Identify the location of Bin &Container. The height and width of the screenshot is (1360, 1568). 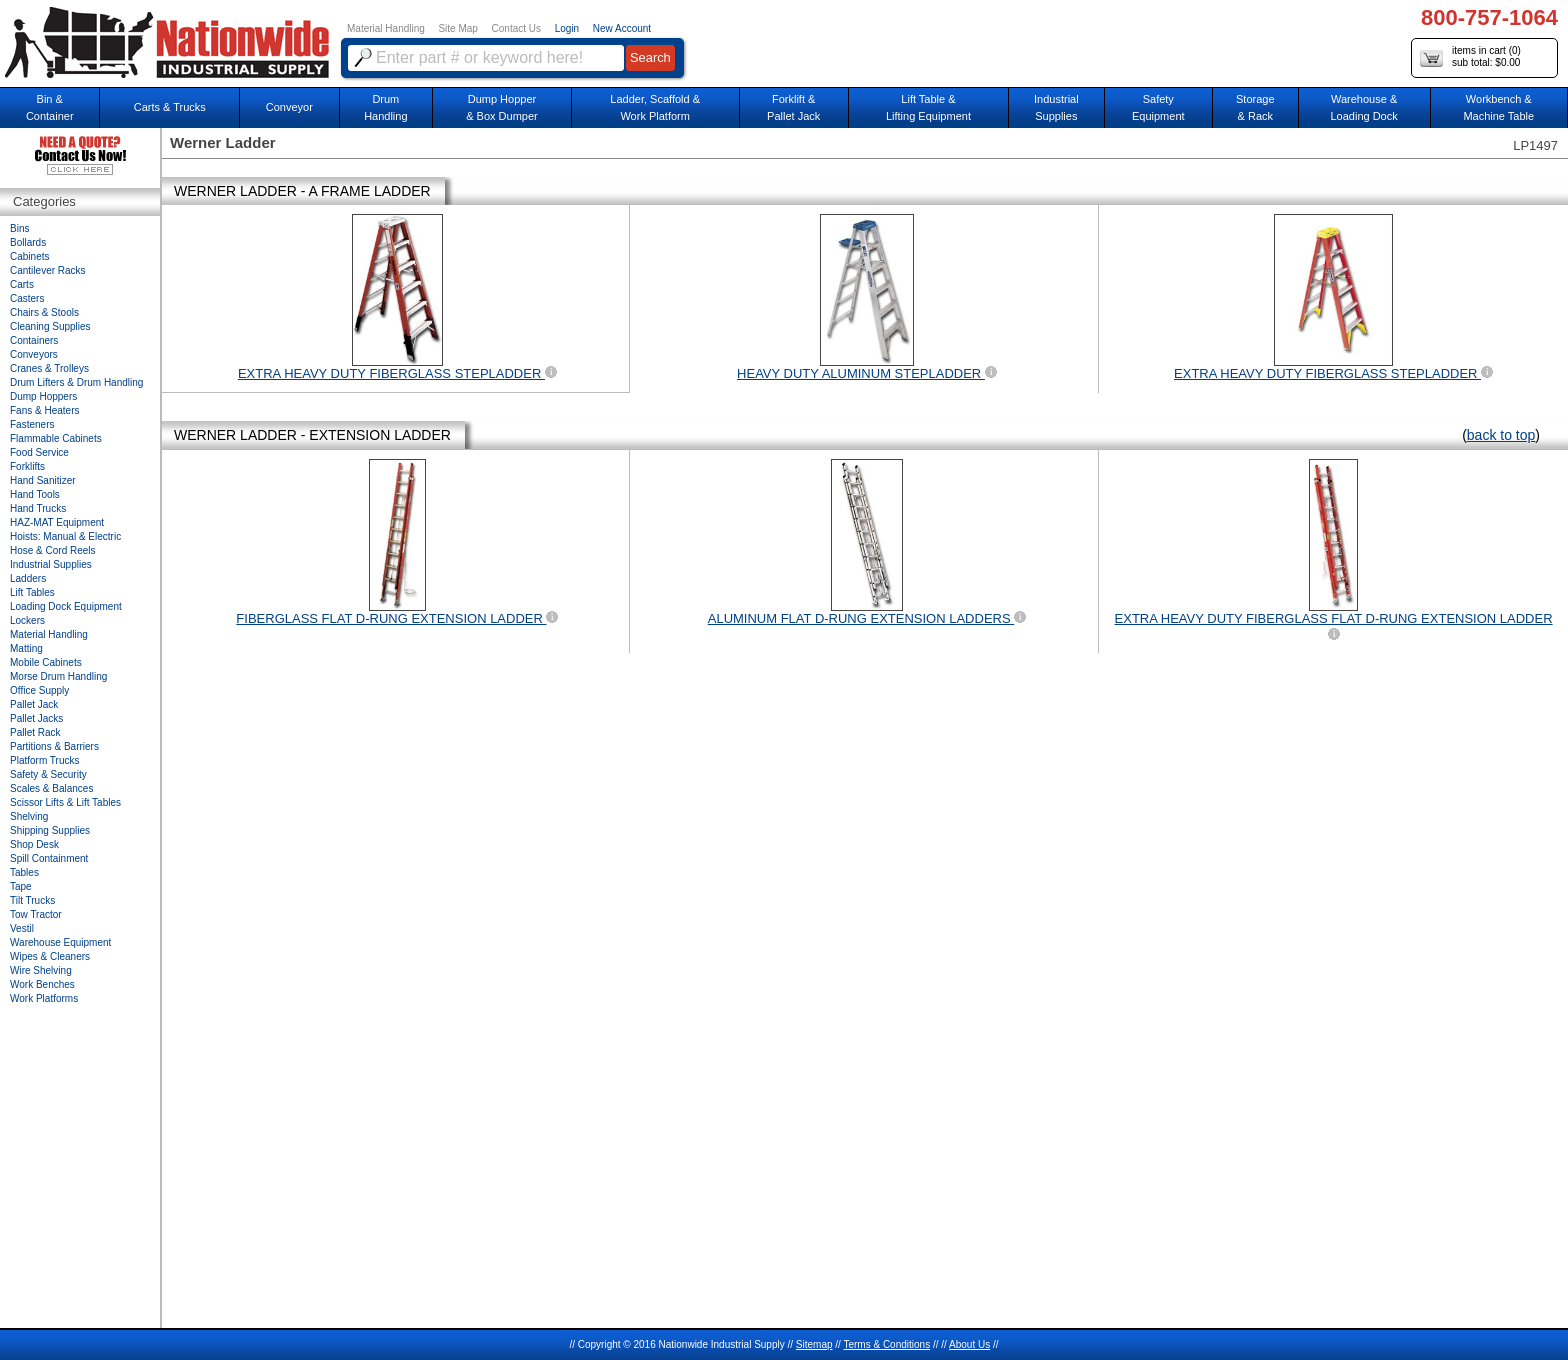
(50, 107).